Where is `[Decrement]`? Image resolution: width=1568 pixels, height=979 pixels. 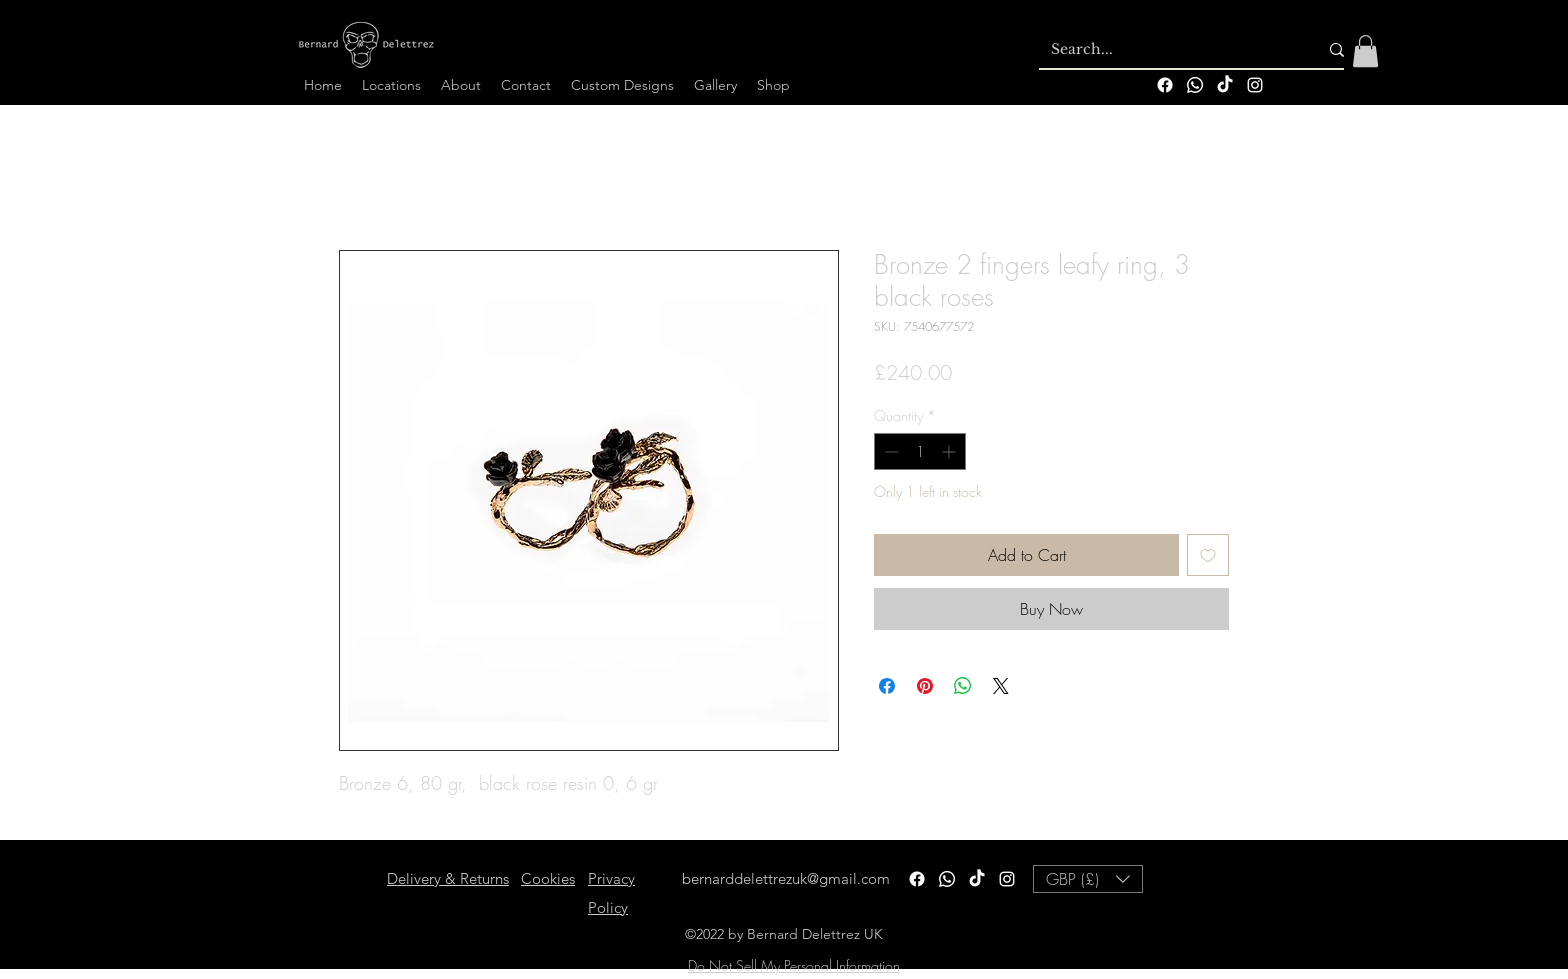
[Decrement] is located at coordinates (889, 451).